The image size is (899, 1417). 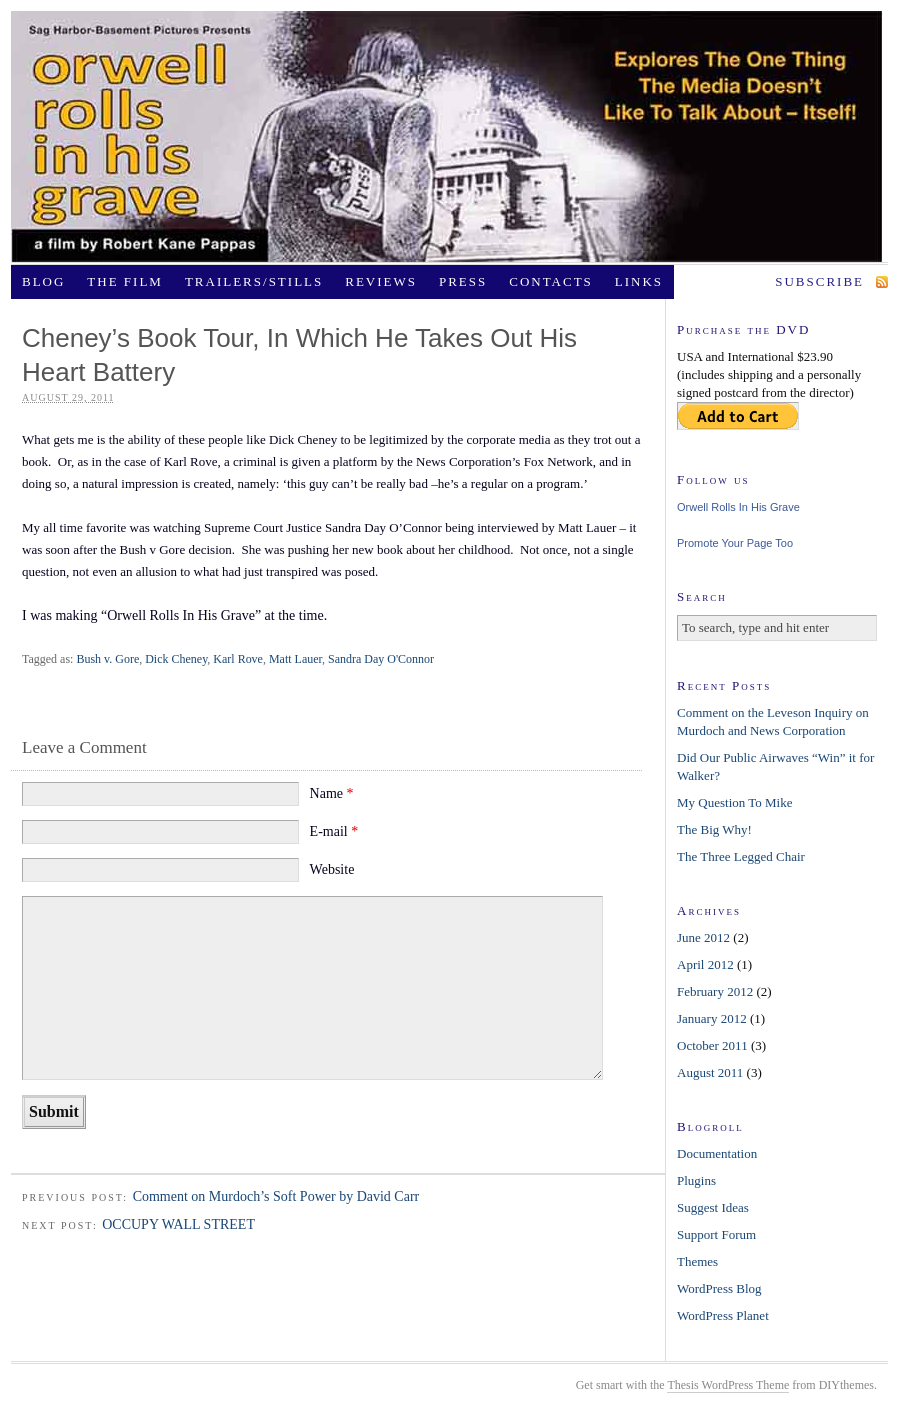 I want to click on OCCUPY WALL STREET, so click(x=178, y=1224).